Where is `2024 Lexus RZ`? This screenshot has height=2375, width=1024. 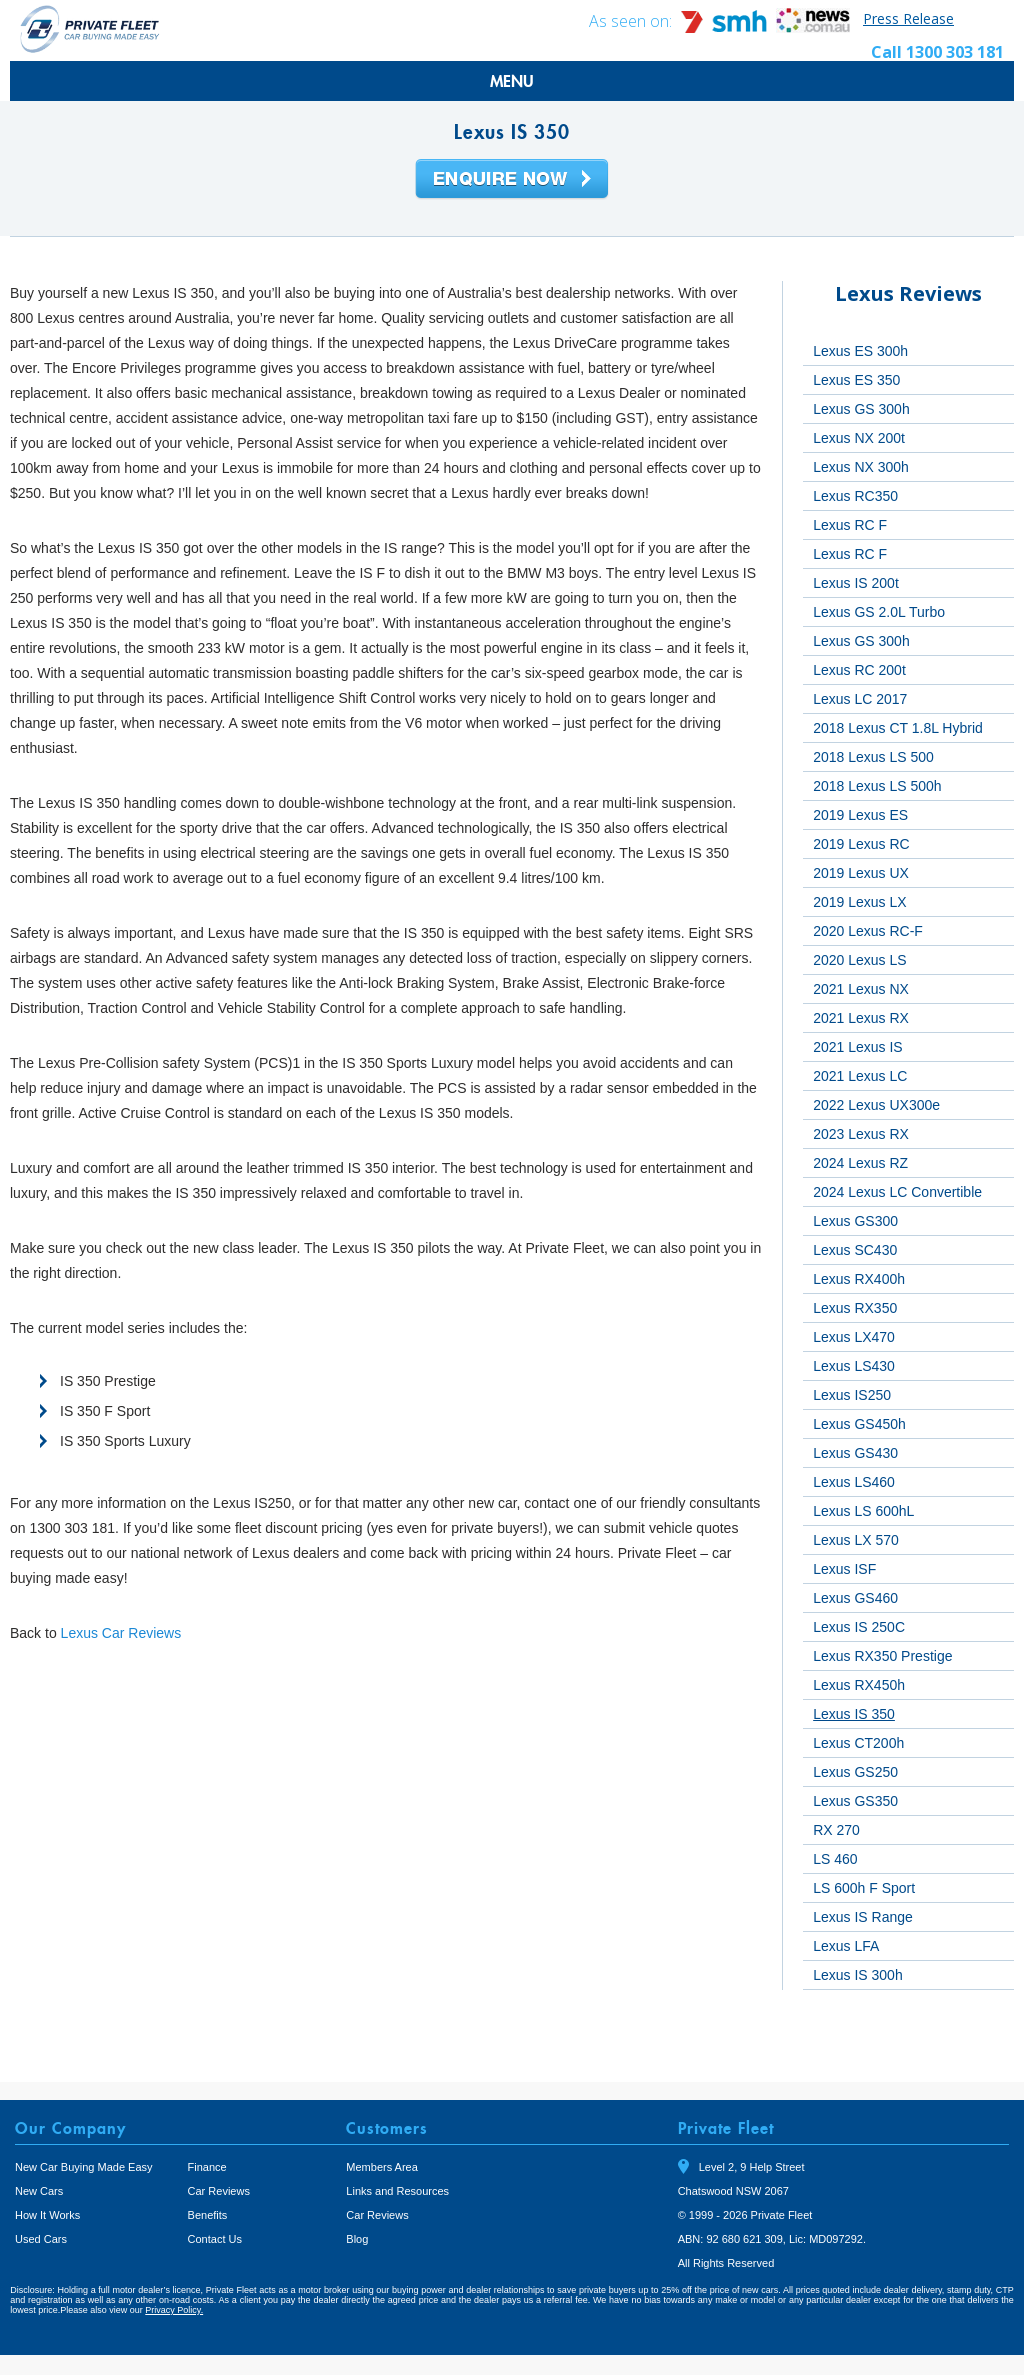
2024 Lexus RZ is located at coordinates (860, 1163).